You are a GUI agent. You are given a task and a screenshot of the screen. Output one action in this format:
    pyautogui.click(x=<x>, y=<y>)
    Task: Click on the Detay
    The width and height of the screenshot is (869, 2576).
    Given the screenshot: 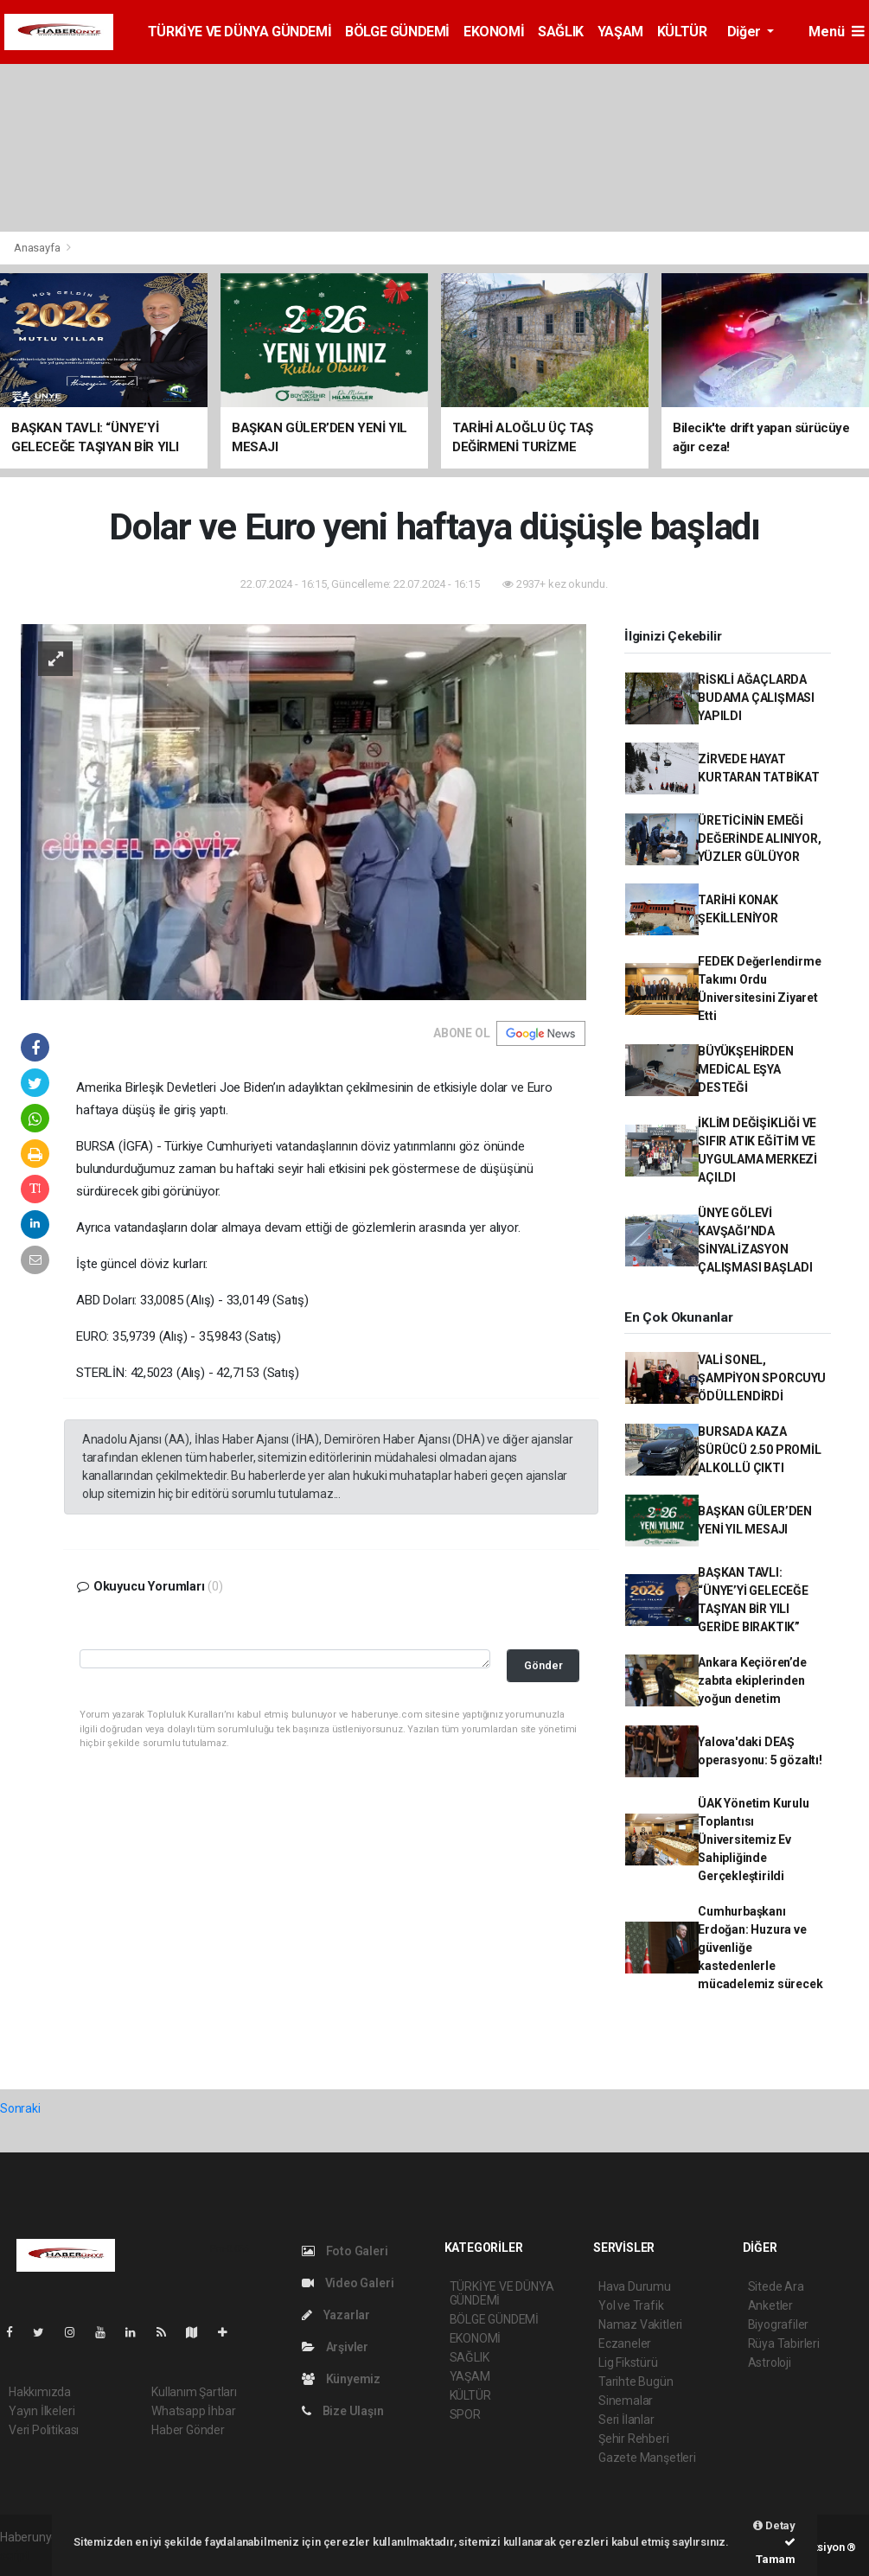 What is the action you would take?
    pyautogui.click(x=774, y=2525)
    